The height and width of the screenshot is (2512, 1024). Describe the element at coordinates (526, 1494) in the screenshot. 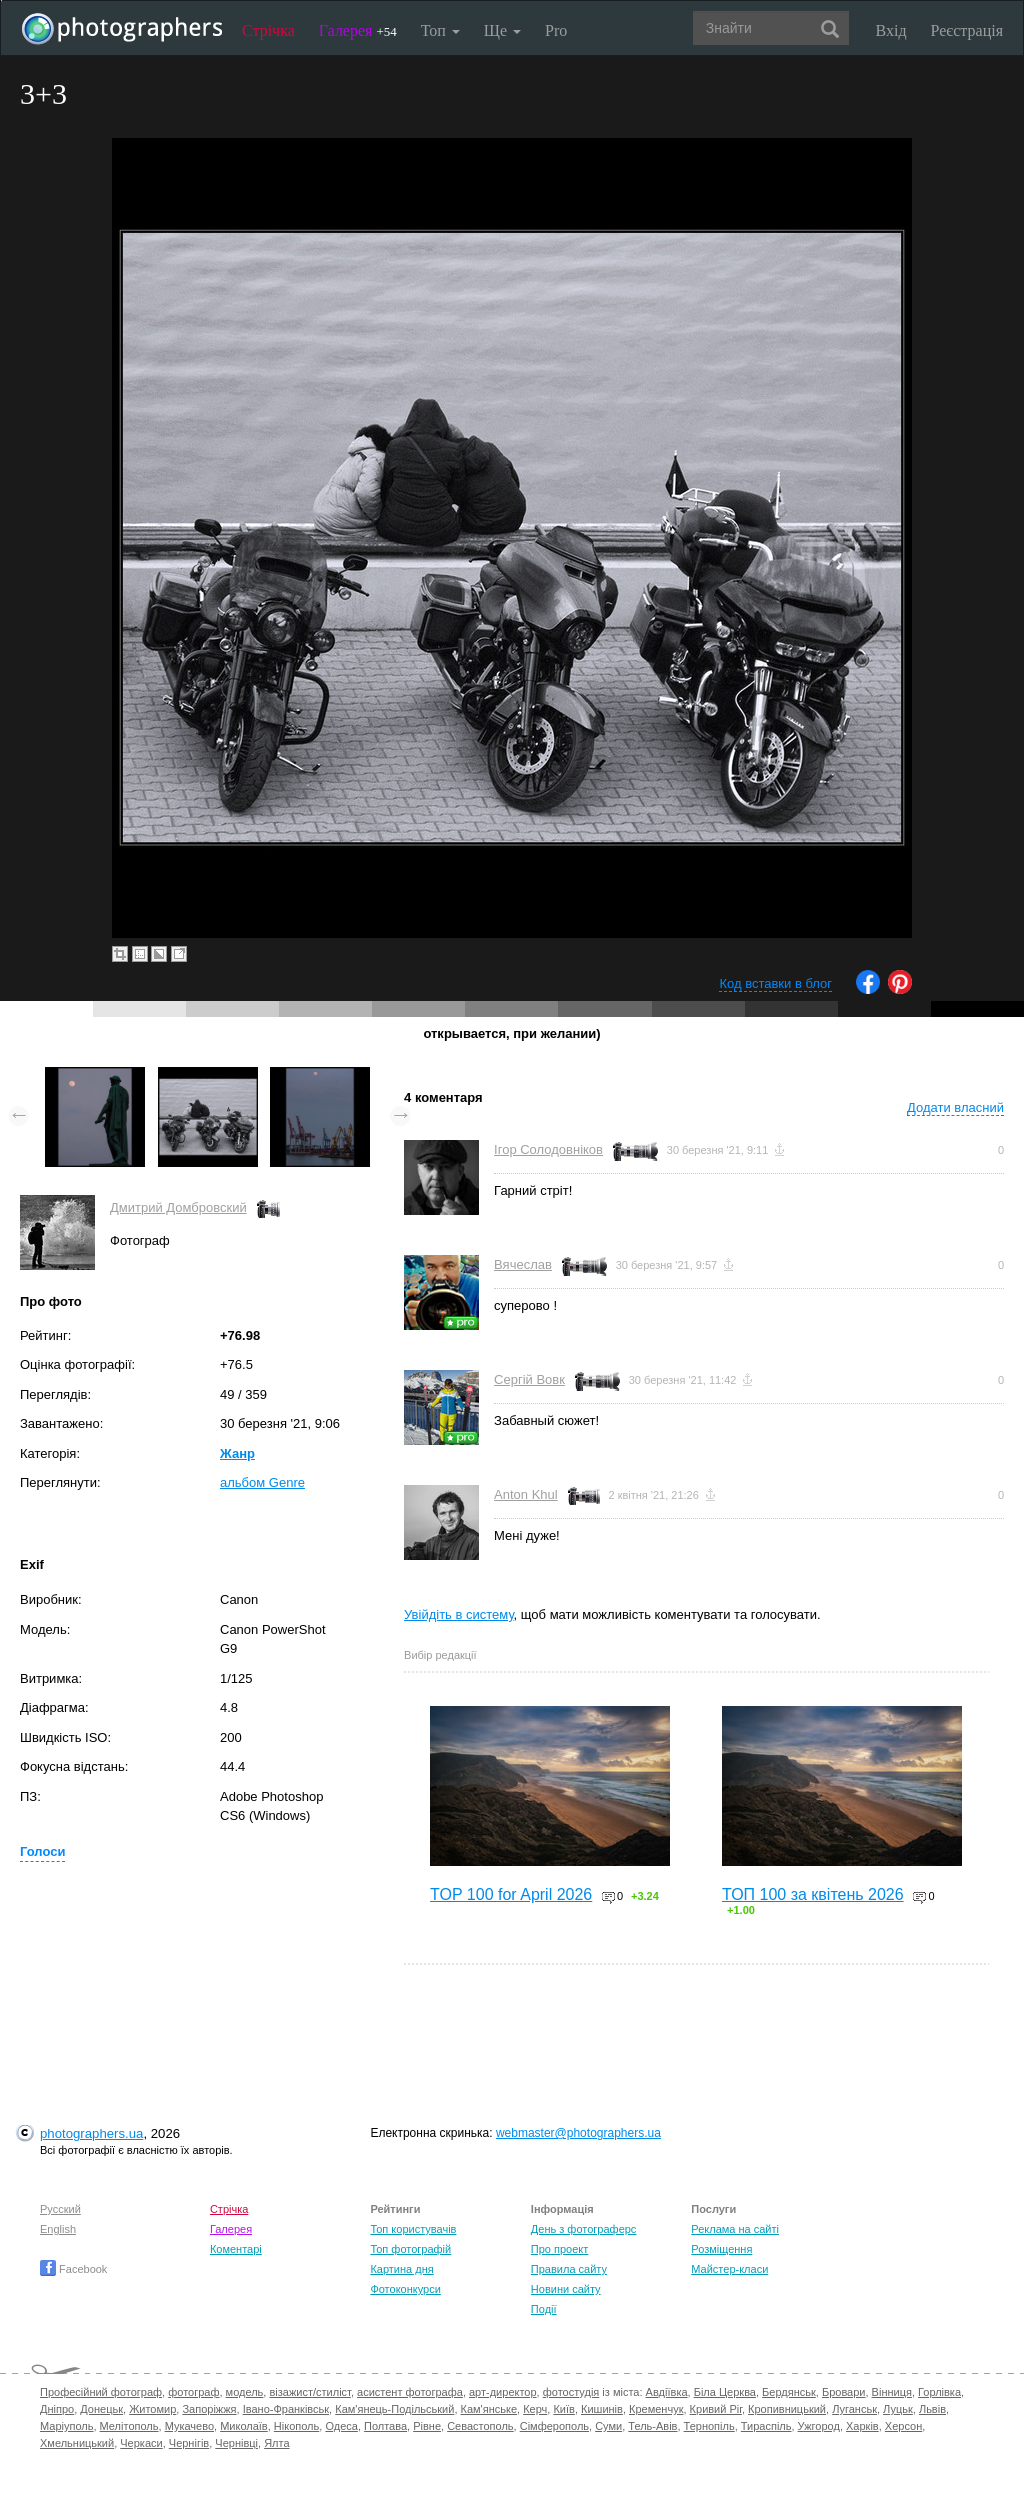

I see `Anton Khul` at that location.